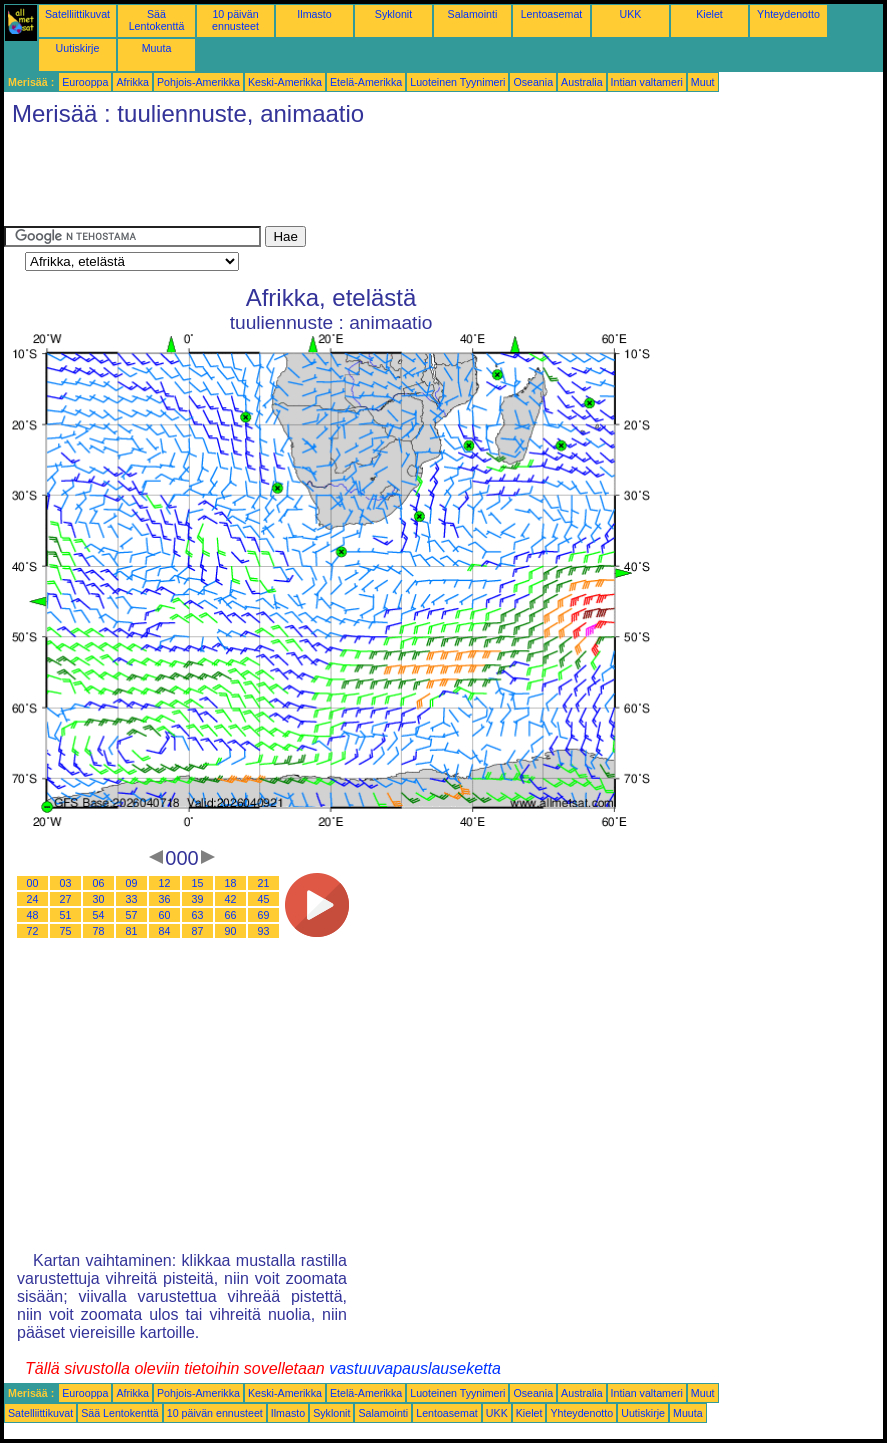 Image resolution: width=887 pixels, height=1443 pixels. Describe the element at coordinates (393, 14) in the screenshot. I see `Syklonit` at that location.